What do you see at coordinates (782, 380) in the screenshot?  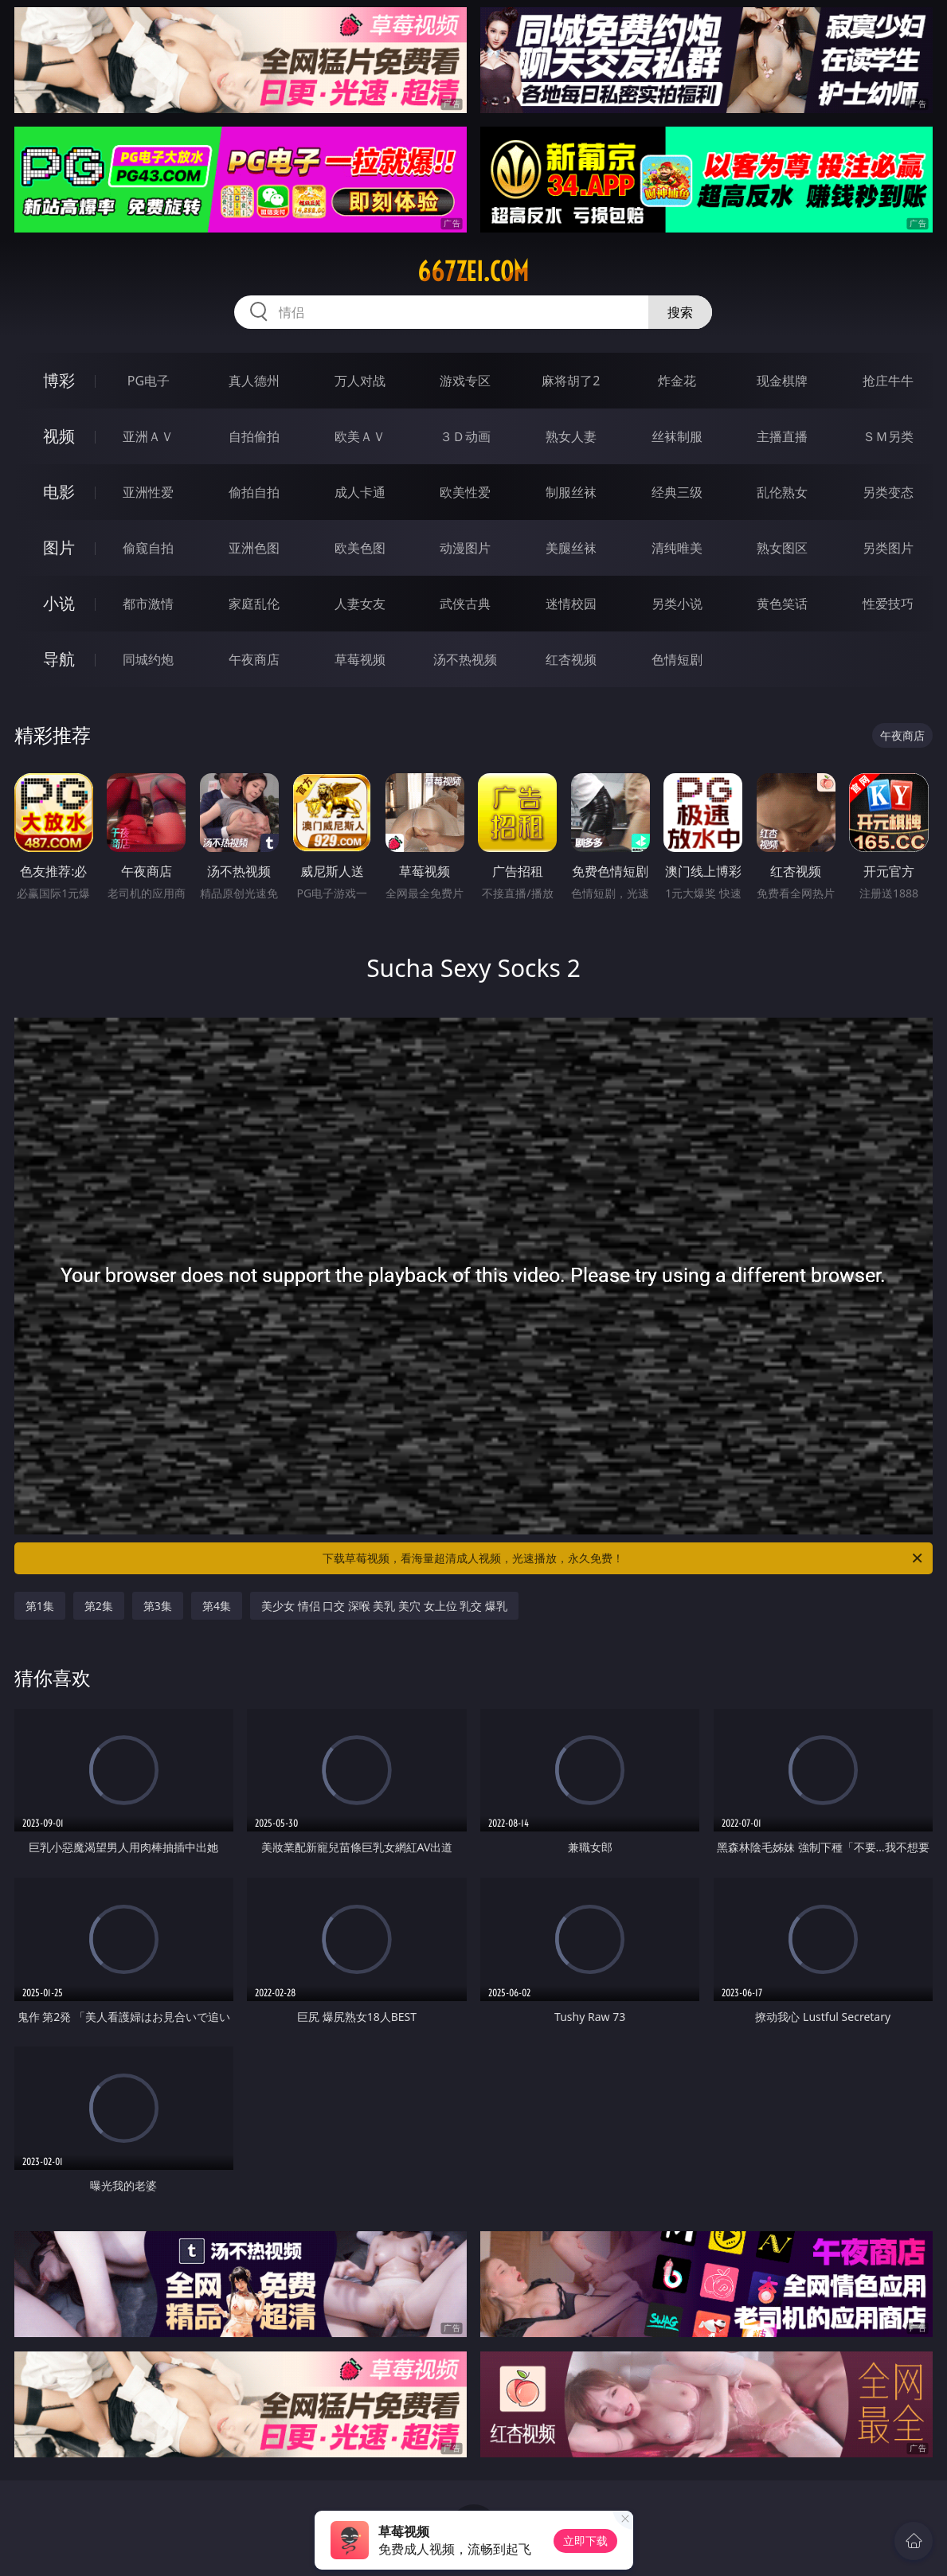 I see `现金棋牌` at bounding box center [782, 380].